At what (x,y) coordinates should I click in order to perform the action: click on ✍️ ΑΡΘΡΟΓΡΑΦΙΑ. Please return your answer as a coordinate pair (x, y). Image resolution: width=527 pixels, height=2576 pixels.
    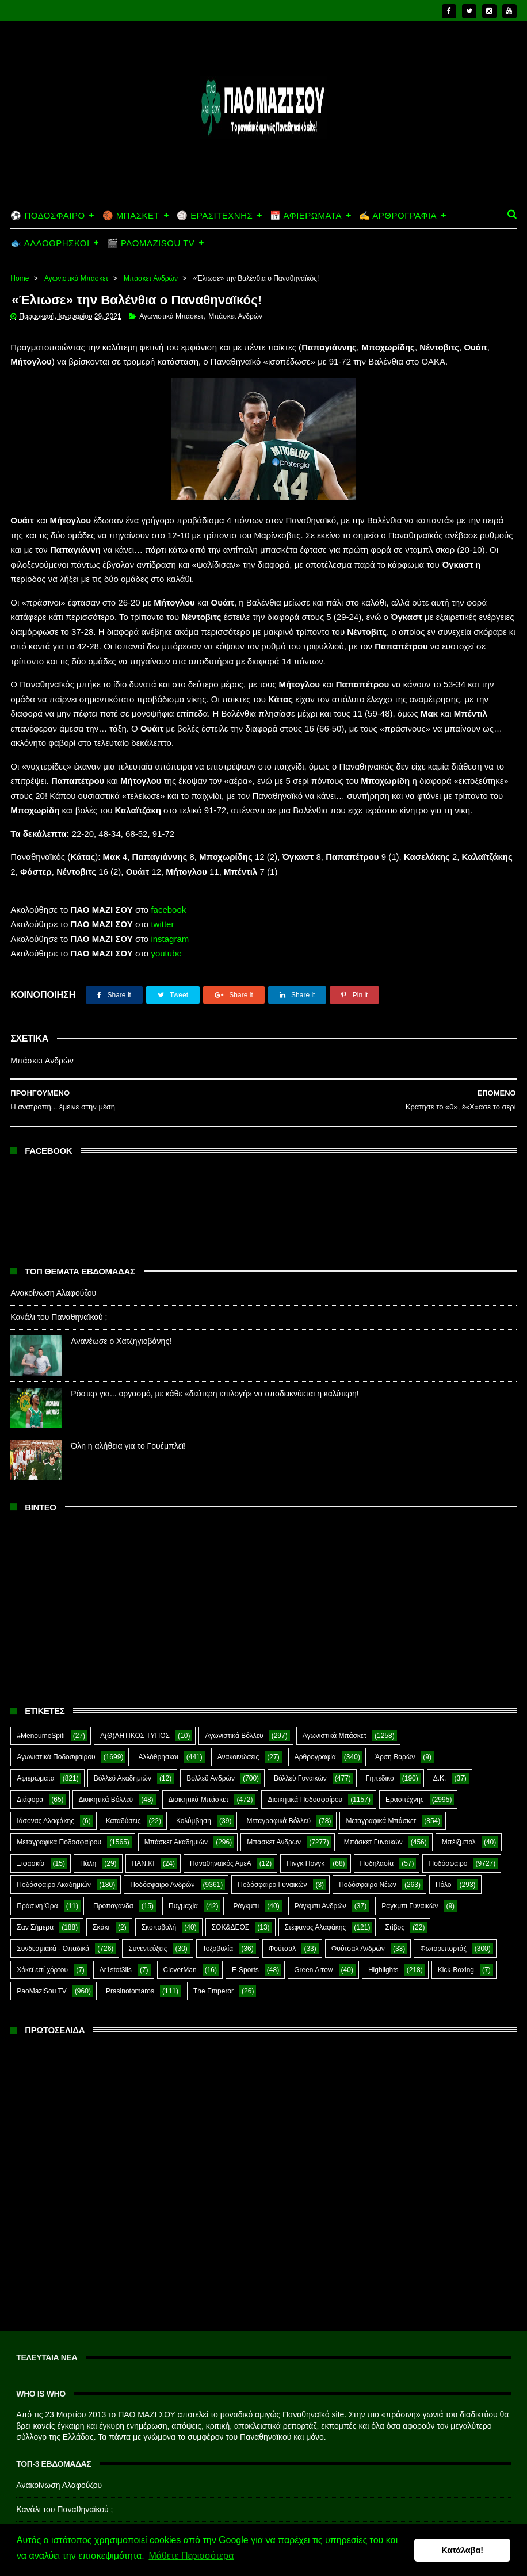
    Looking at the image, I should click on (398, 170).